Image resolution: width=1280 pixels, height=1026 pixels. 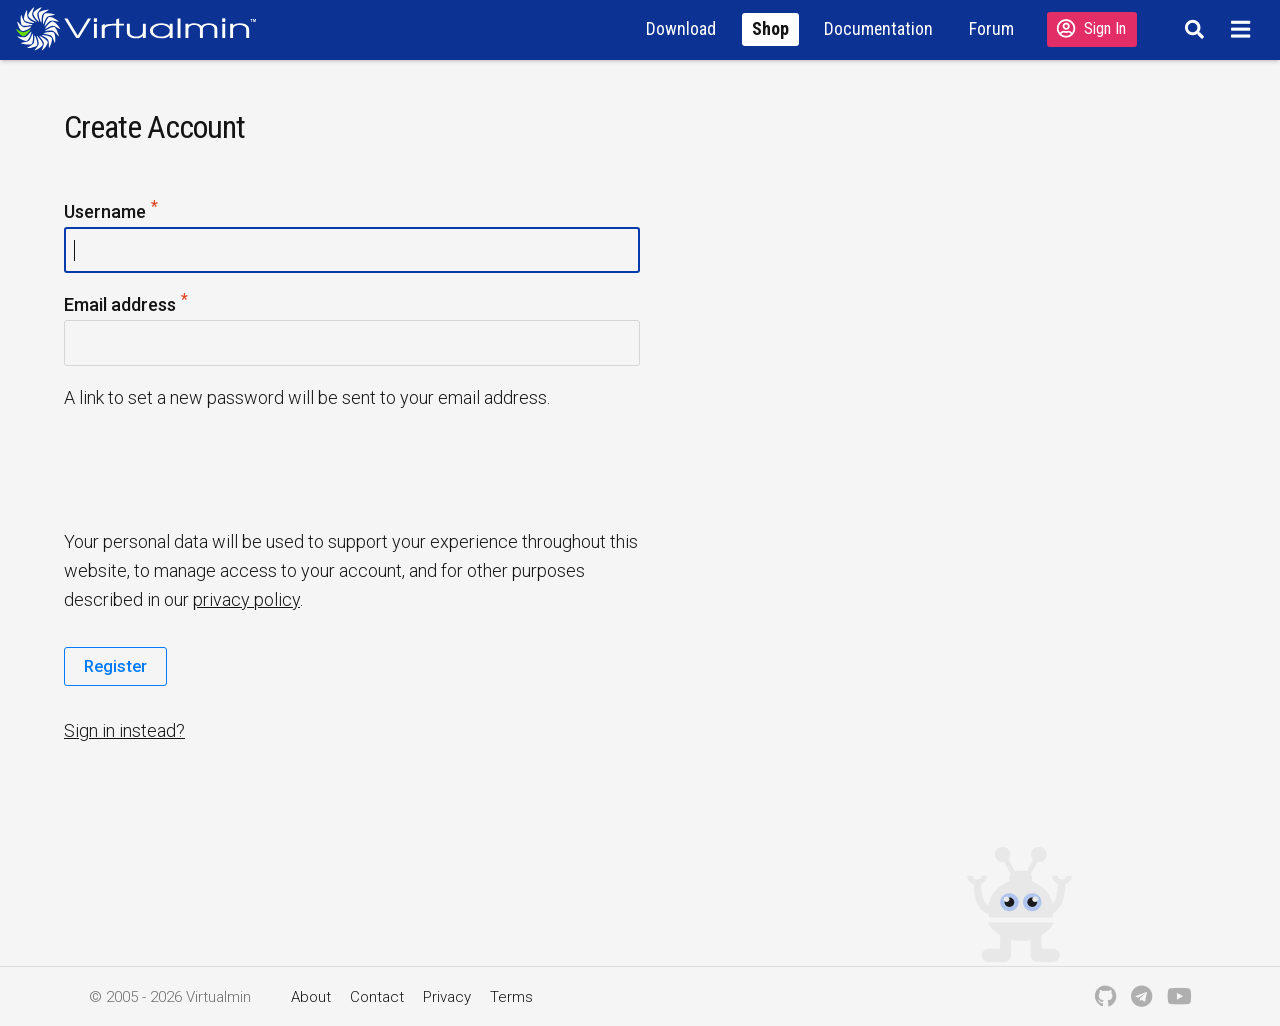 What do you see at coordinates (1243, 29) in the screenshot?
I see `[Menu]` at bounding box center [1243, 29].